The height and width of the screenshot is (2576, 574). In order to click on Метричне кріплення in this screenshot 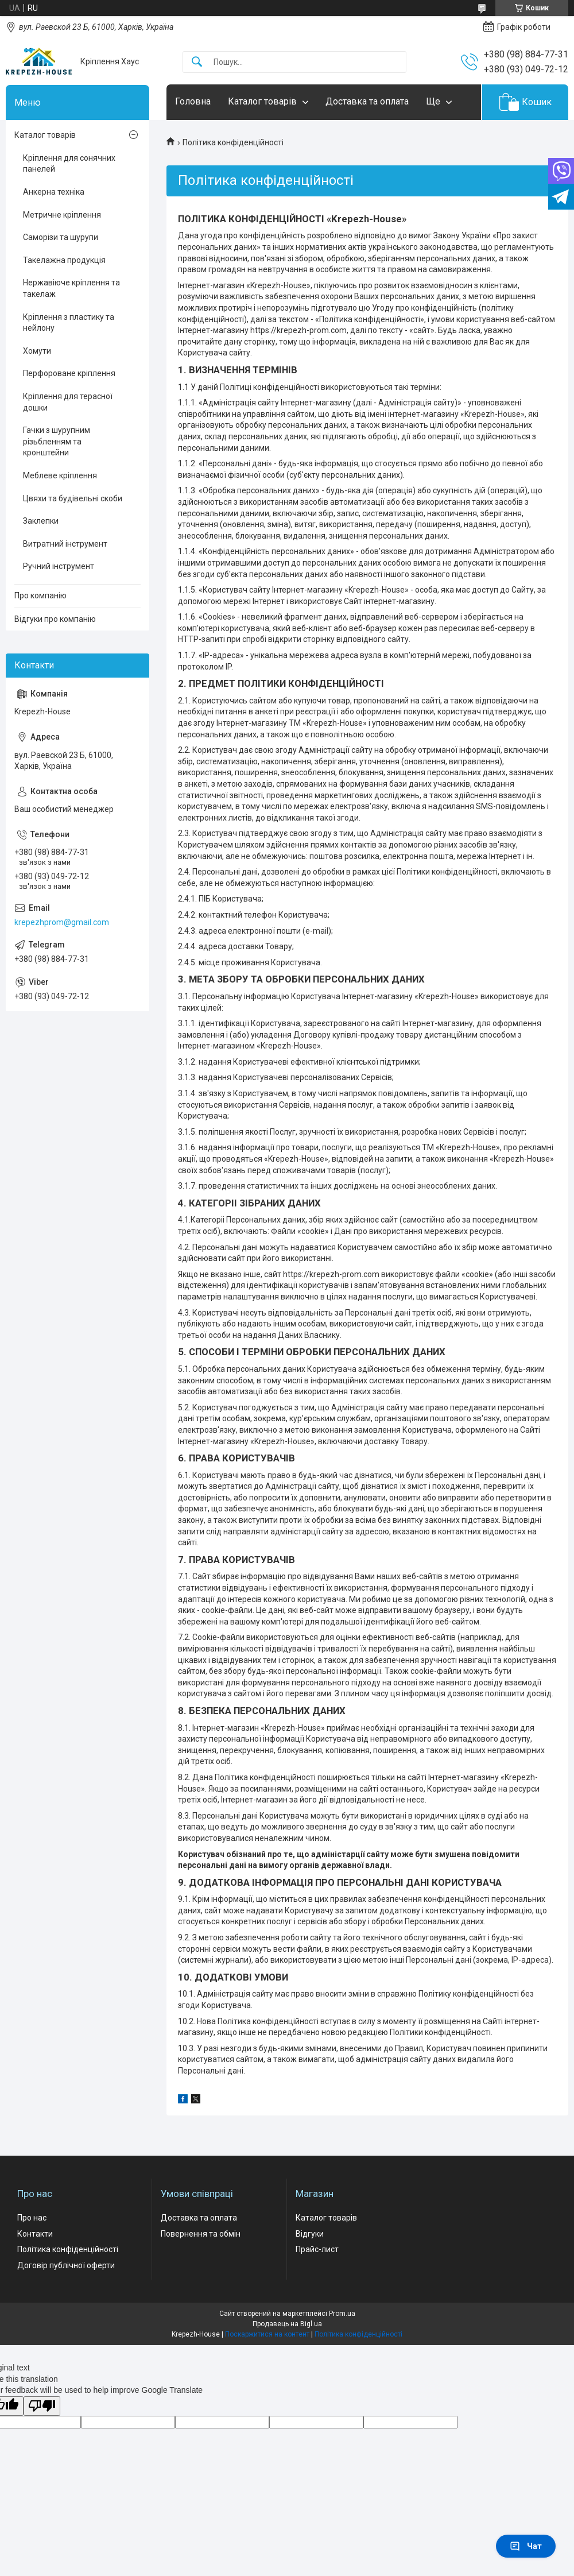, I will do `click(62, 214)`.